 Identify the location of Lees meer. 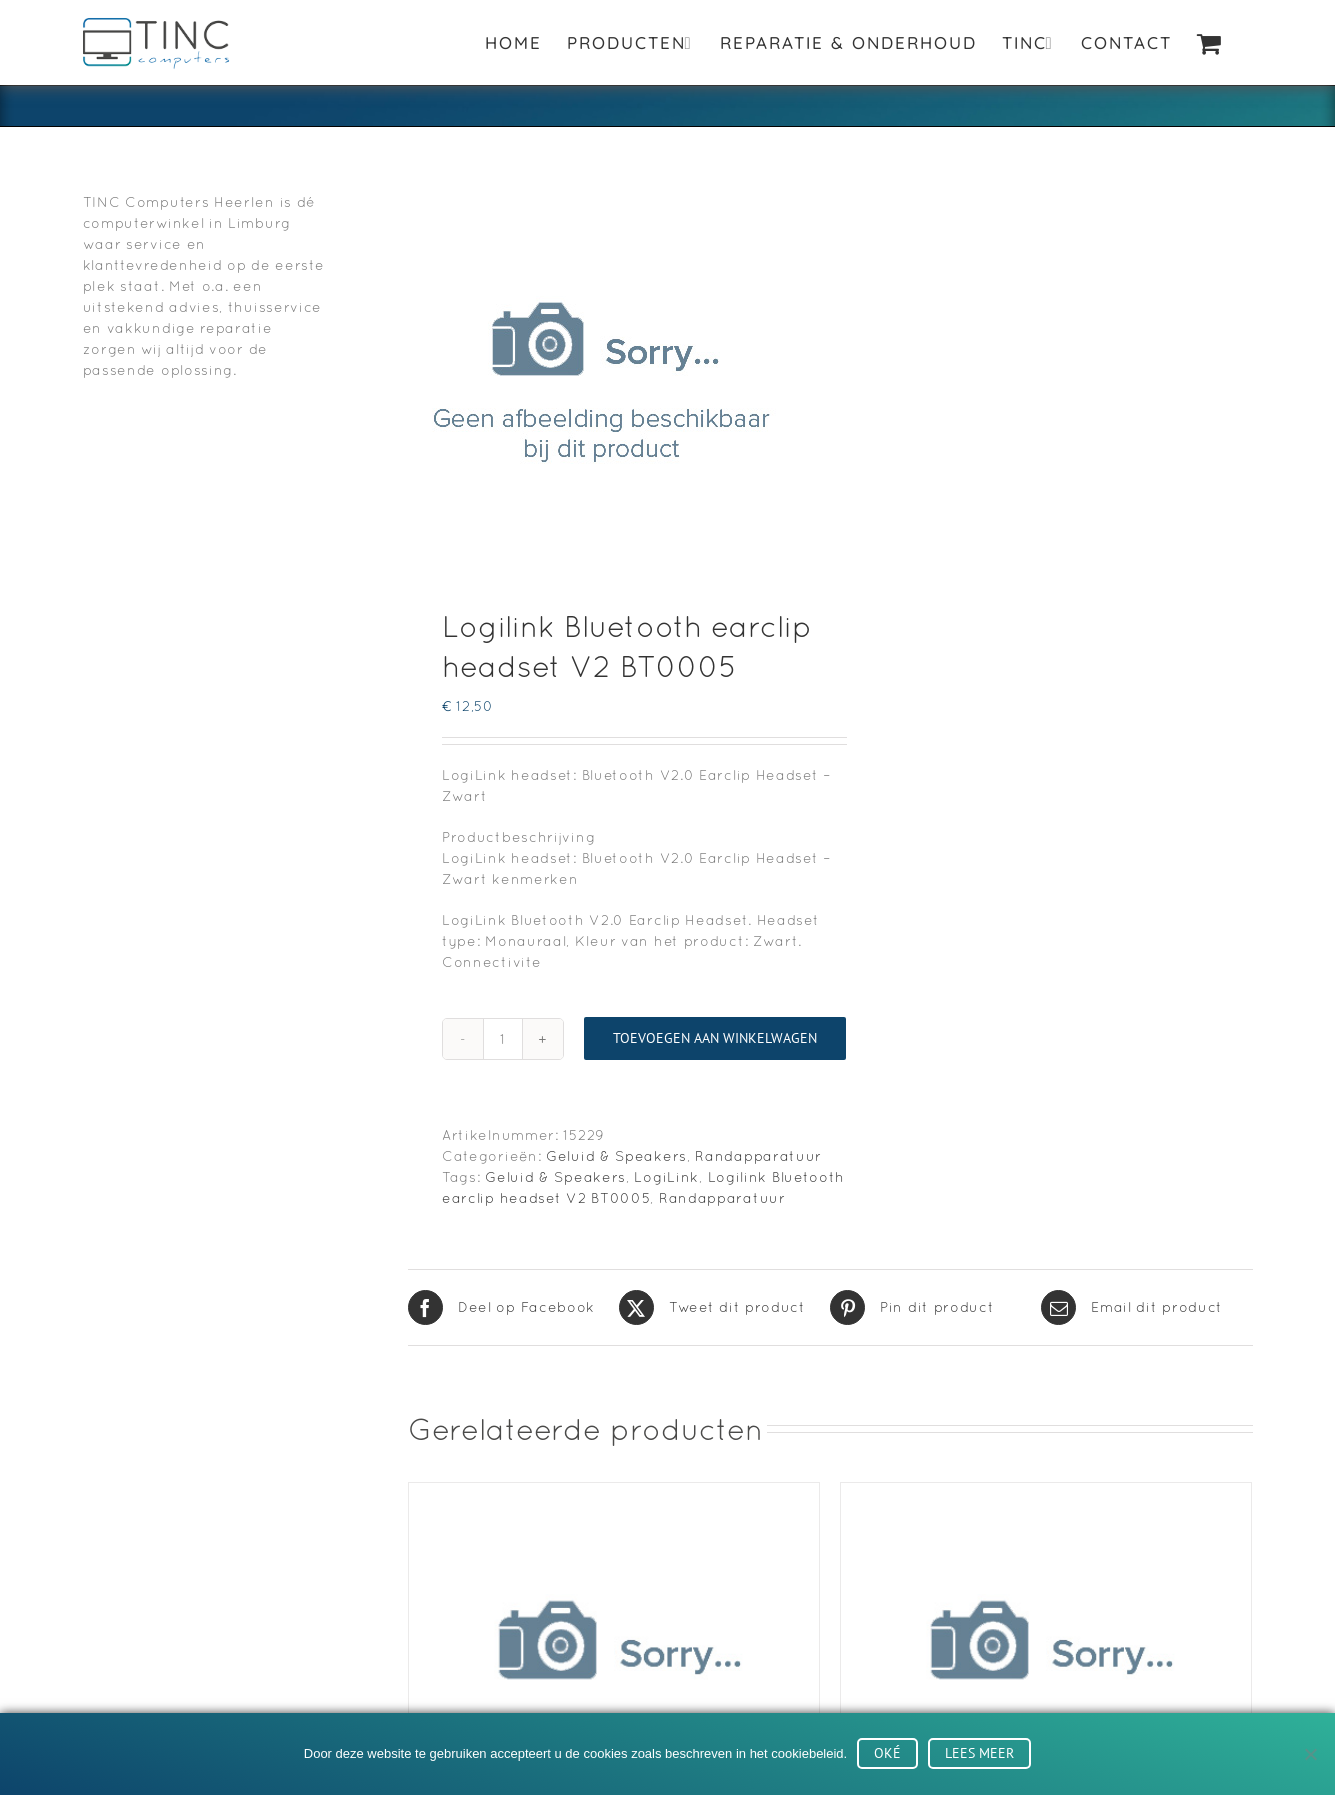
(979, 1753).